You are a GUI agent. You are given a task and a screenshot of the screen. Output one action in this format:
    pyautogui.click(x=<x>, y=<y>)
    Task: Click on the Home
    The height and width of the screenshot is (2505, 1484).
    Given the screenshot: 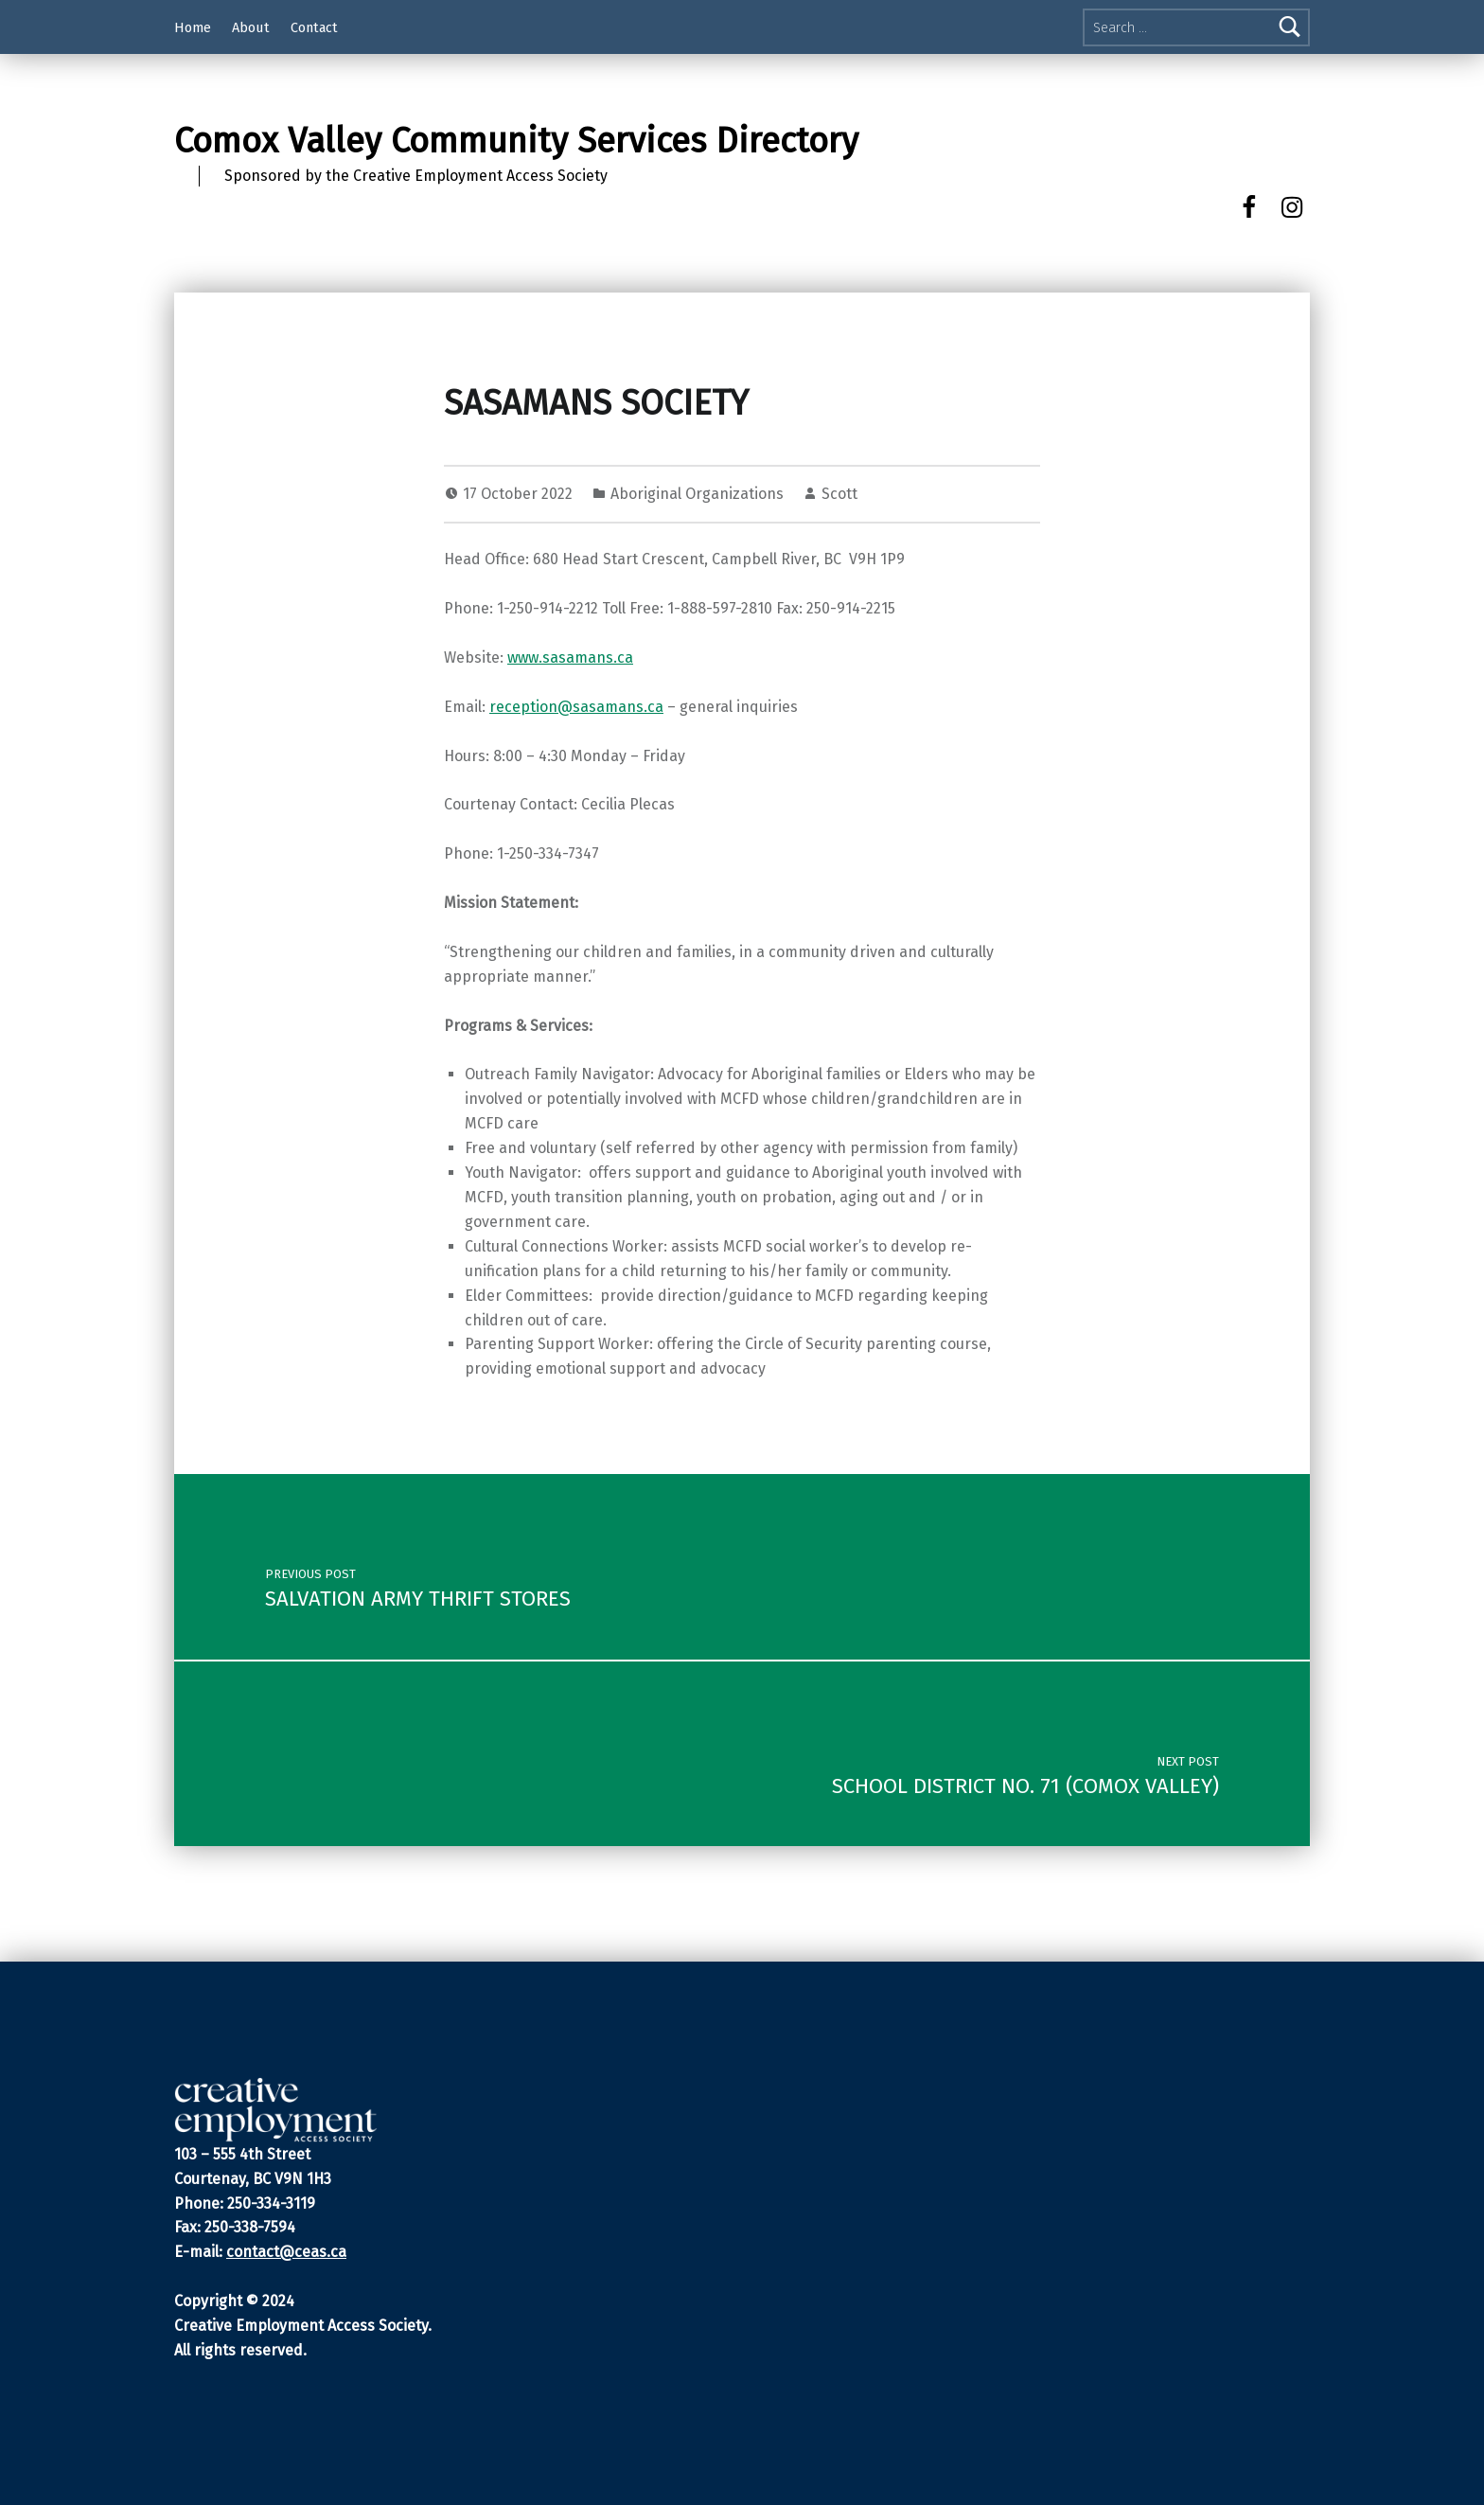 What is the action you would take?
    pyautogui.click(x=192, y=27)
    